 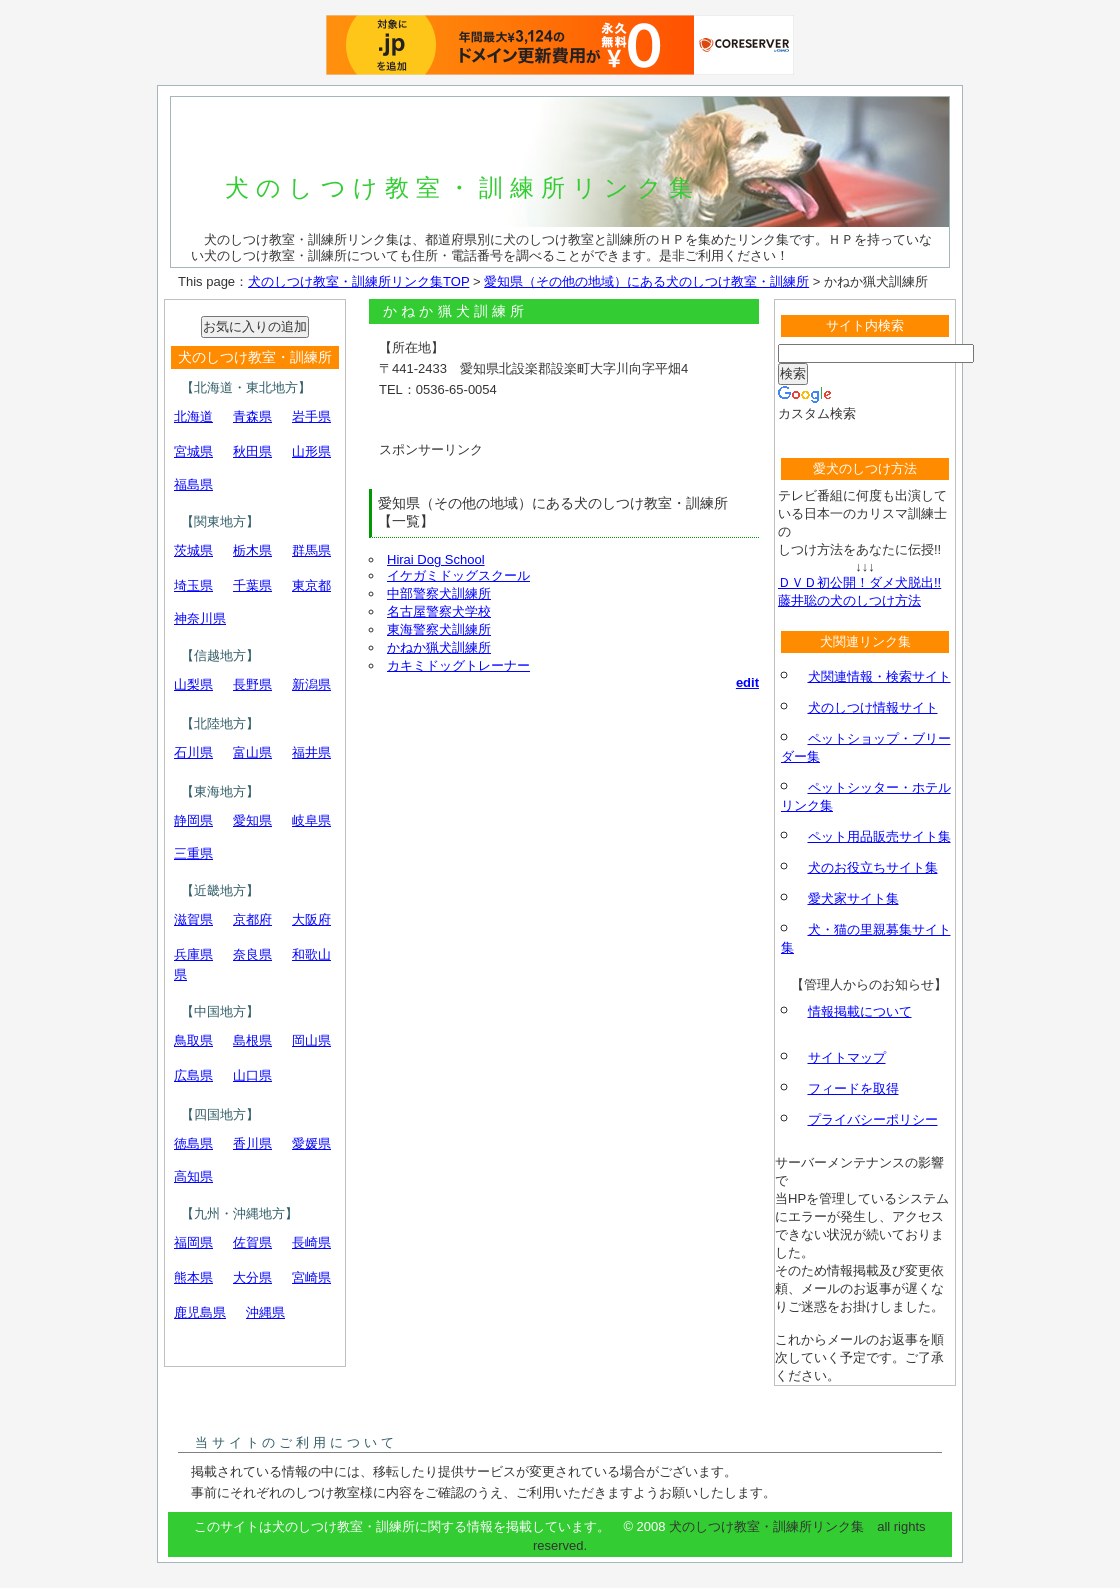 What do you see at coordinates (462, 188) in the screenshot?
I see `犬のしつけ教室・訓練所リンク集` at bounding box center [462, 188].